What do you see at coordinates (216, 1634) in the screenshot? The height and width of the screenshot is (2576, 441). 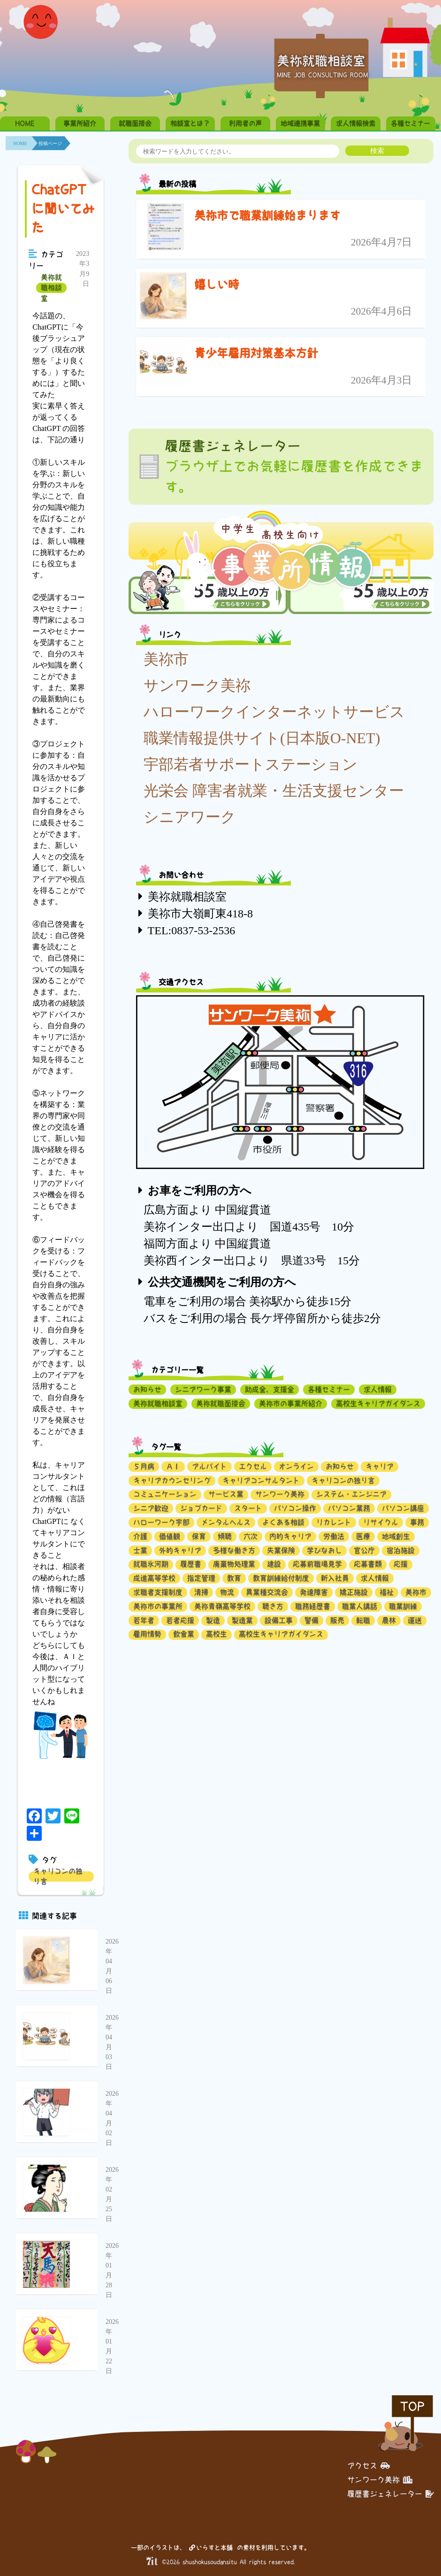 I see `高校生` at bounding box center [216, 1634].